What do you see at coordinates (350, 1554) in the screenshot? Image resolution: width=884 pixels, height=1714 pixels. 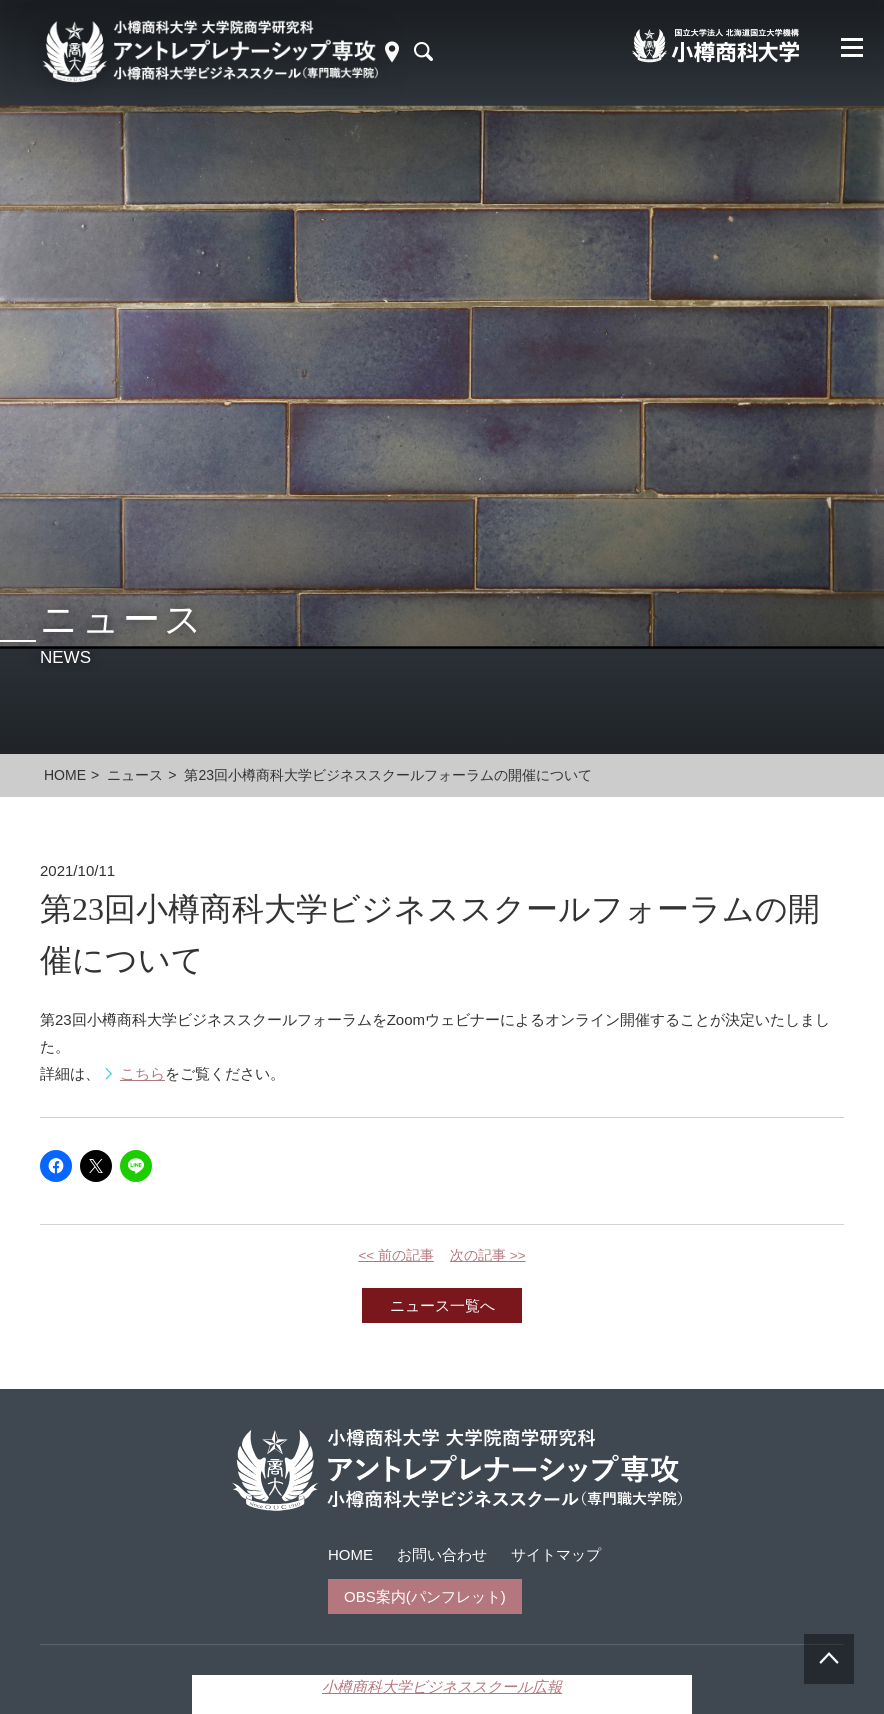 I see `HOME` at bounding box center [350, 1554].